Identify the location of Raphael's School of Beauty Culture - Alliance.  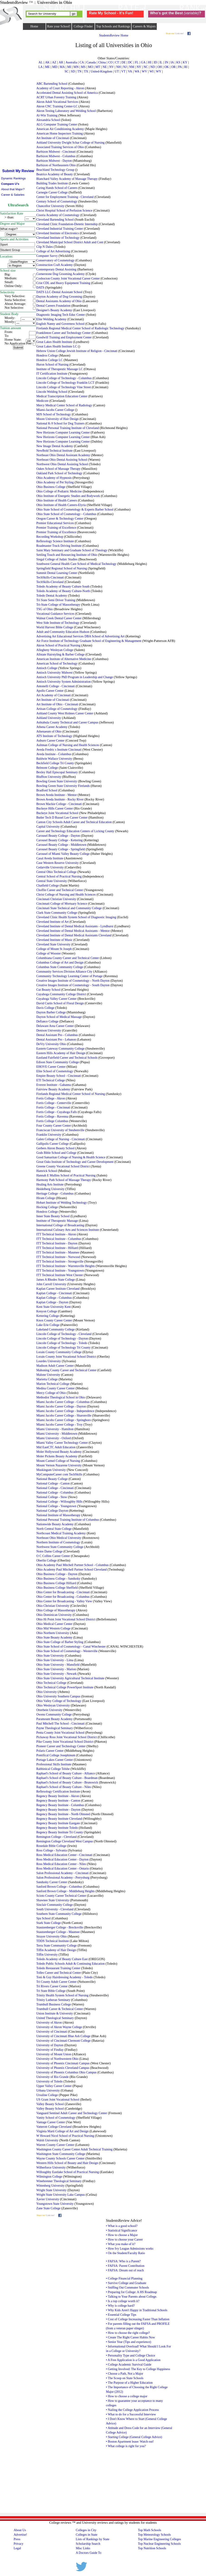
(65, 1773).